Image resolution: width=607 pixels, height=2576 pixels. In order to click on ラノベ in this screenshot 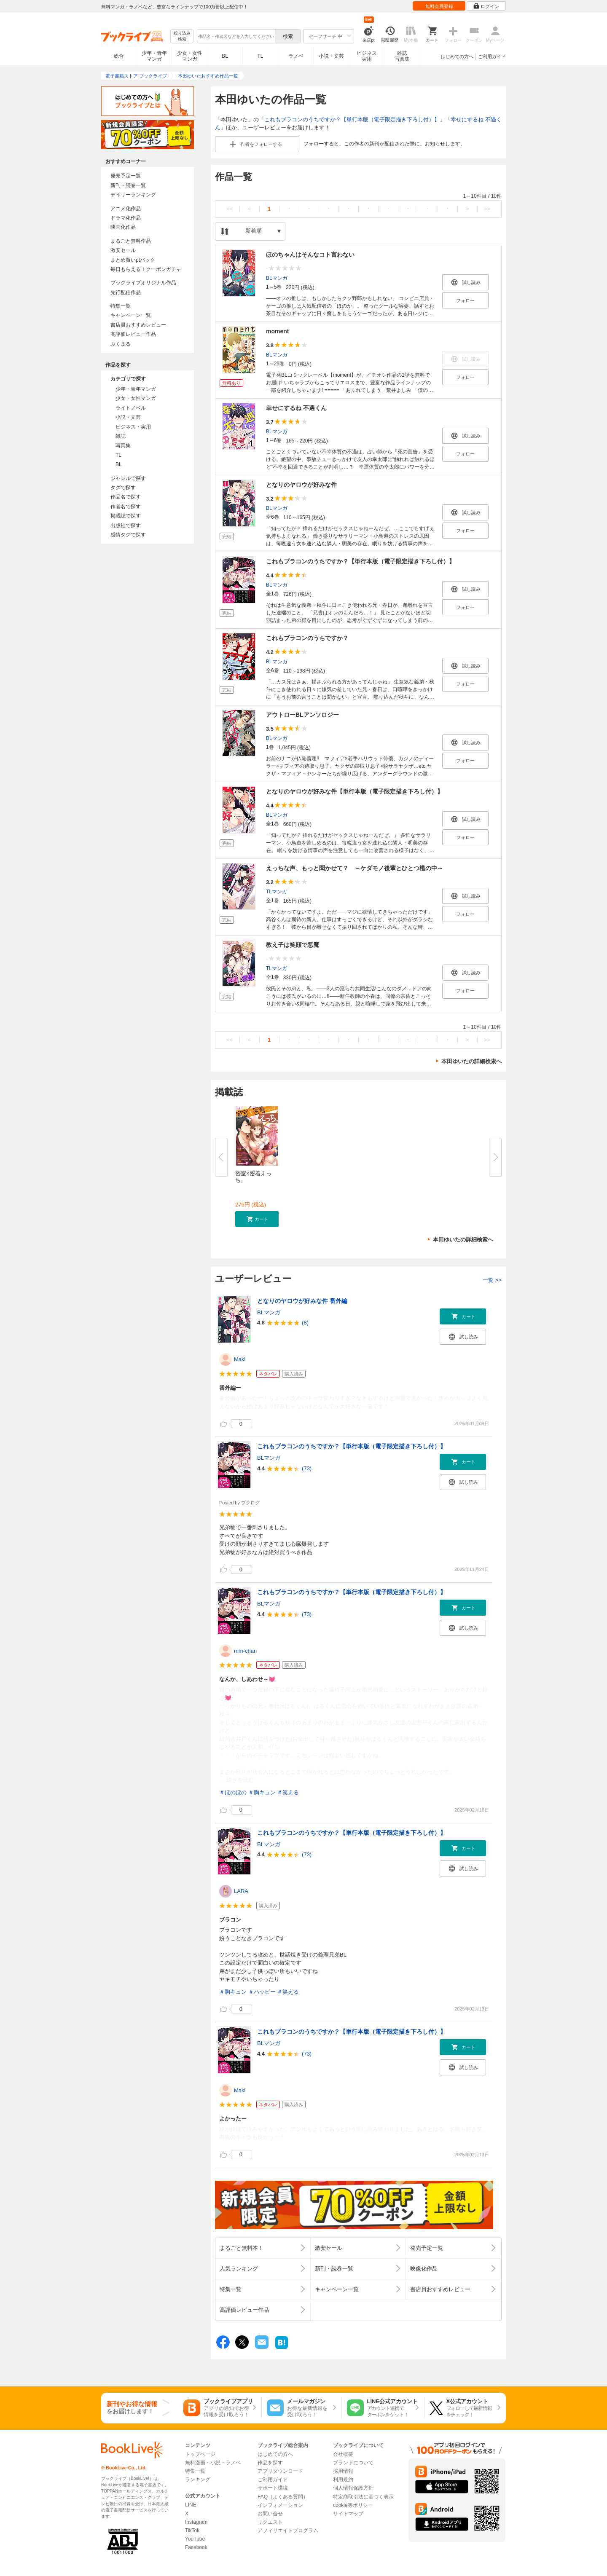, I will do `click(296, 56)`.